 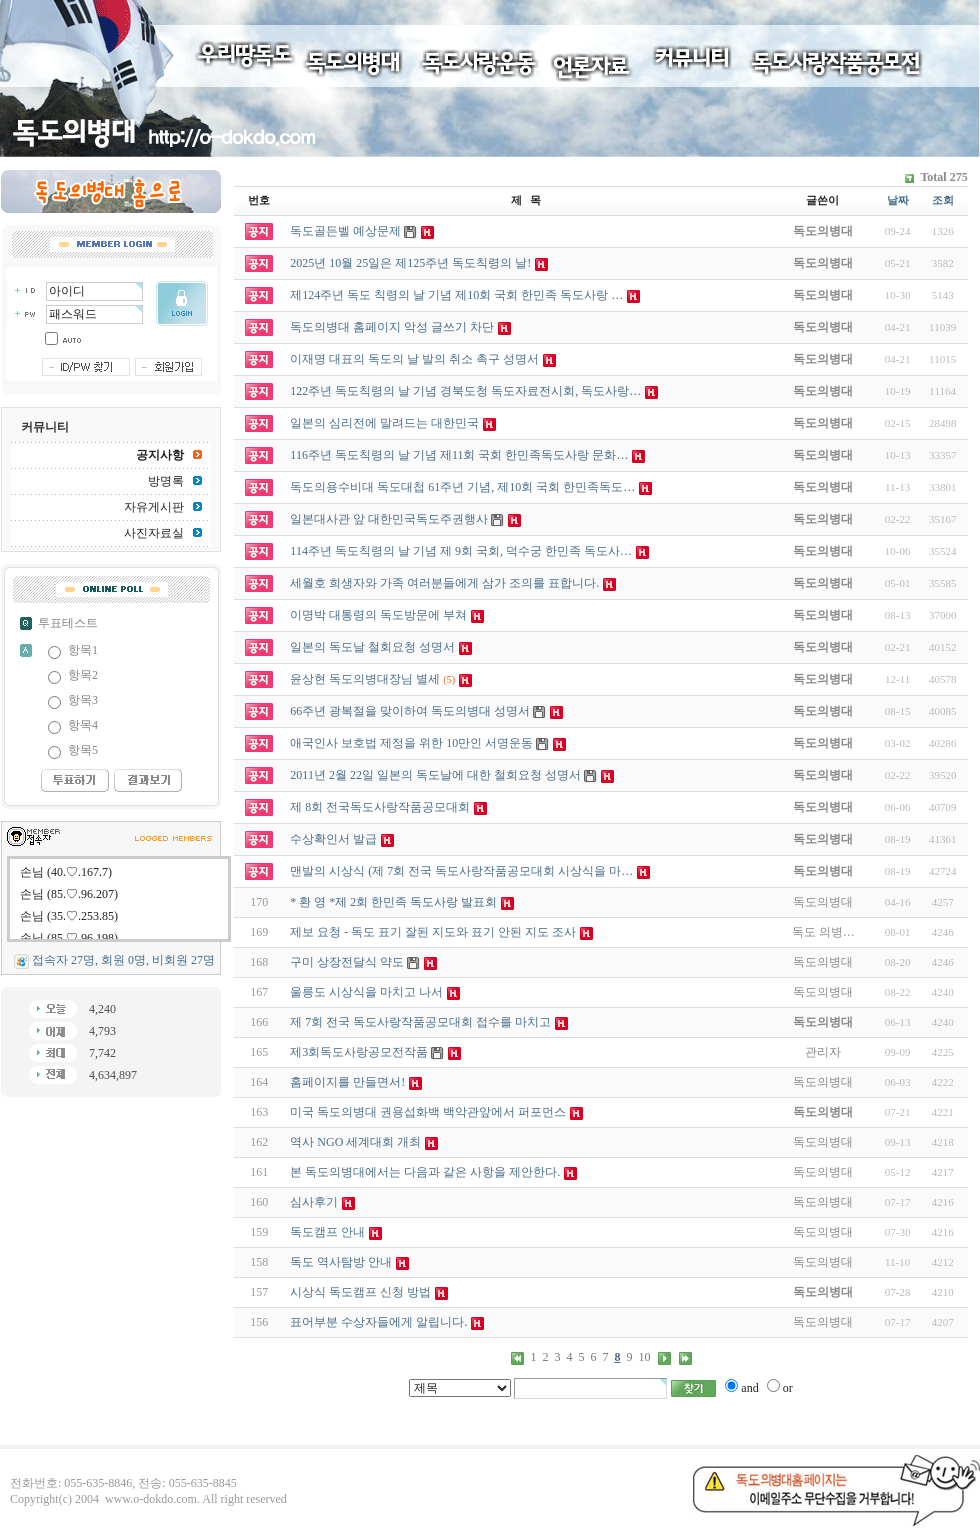 I want to click on * 환 영 *제 2회 한민족 독도사랑 발표회, so click(x=393, y=902).